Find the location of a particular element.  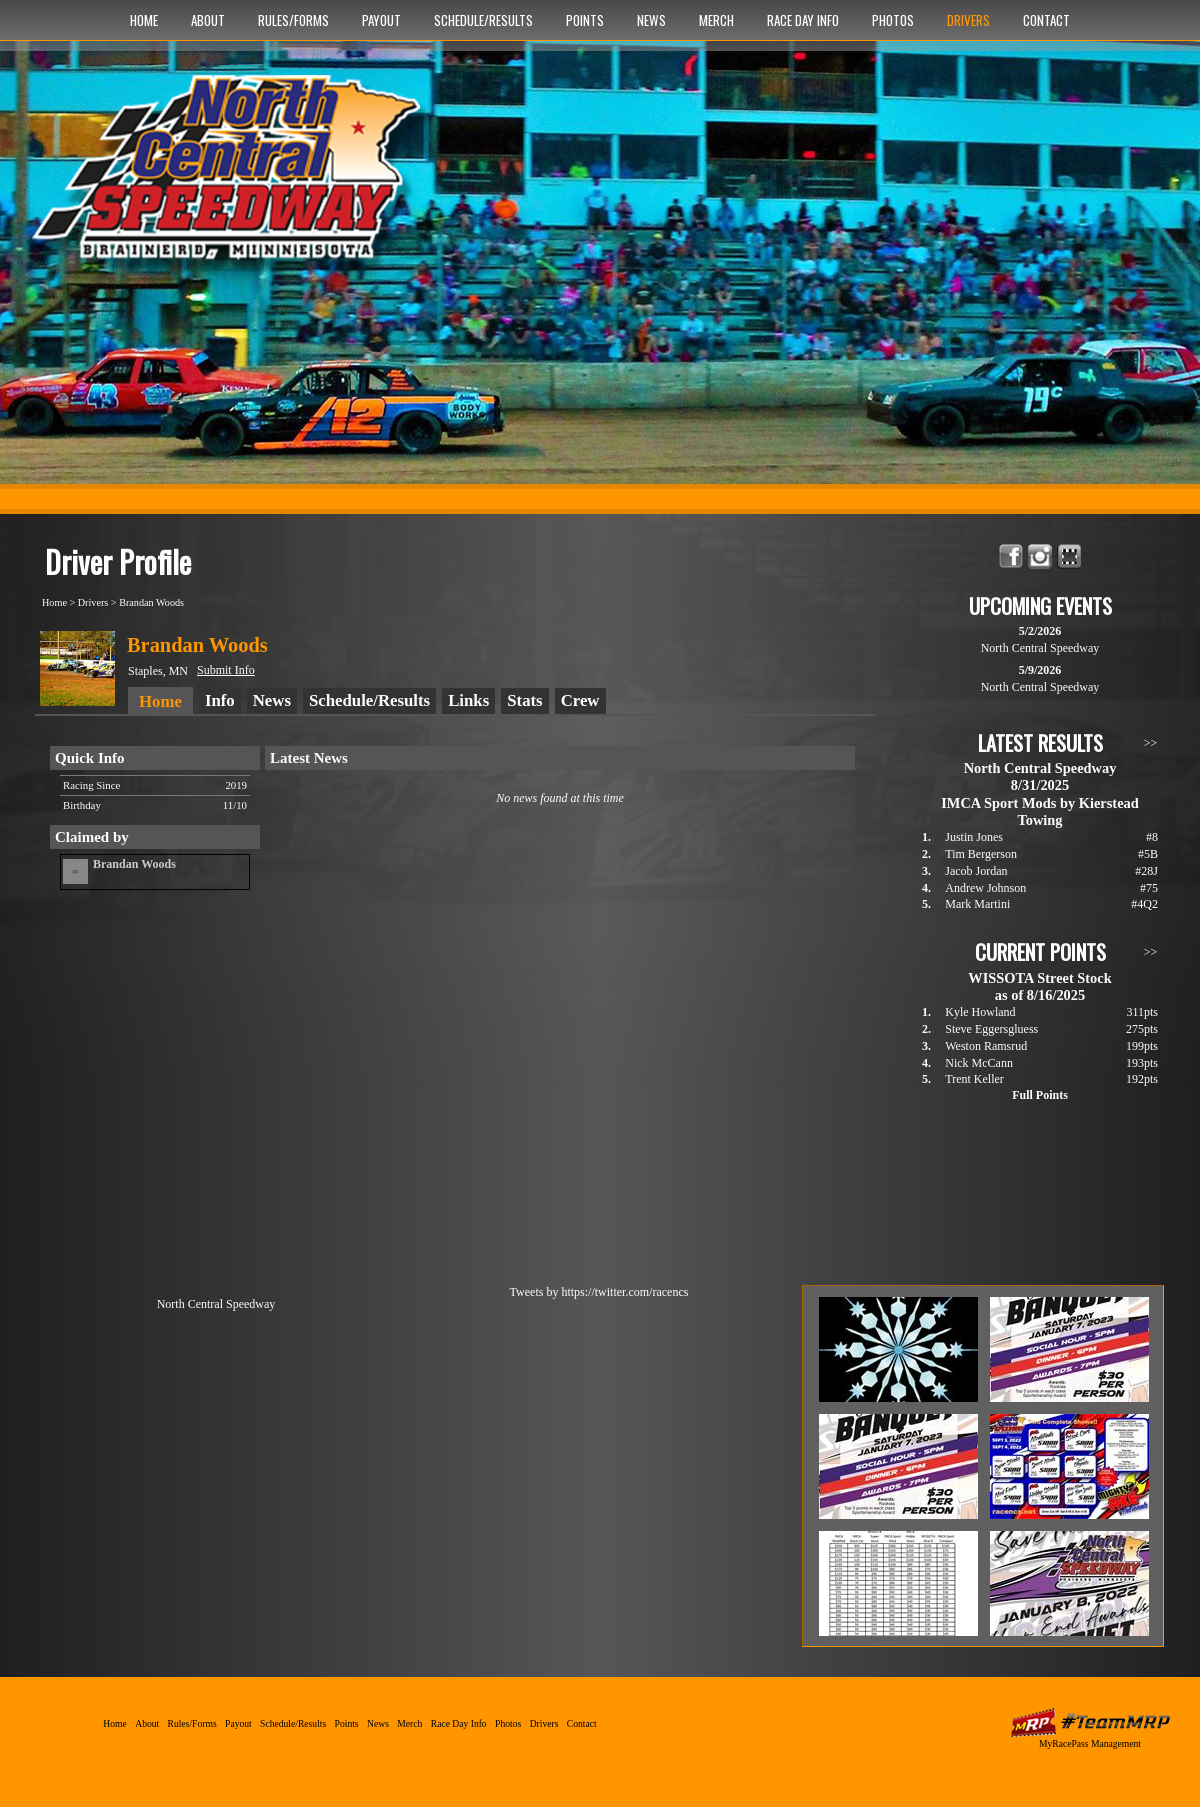

Schedule/Results is located at coordinates (483, 20).